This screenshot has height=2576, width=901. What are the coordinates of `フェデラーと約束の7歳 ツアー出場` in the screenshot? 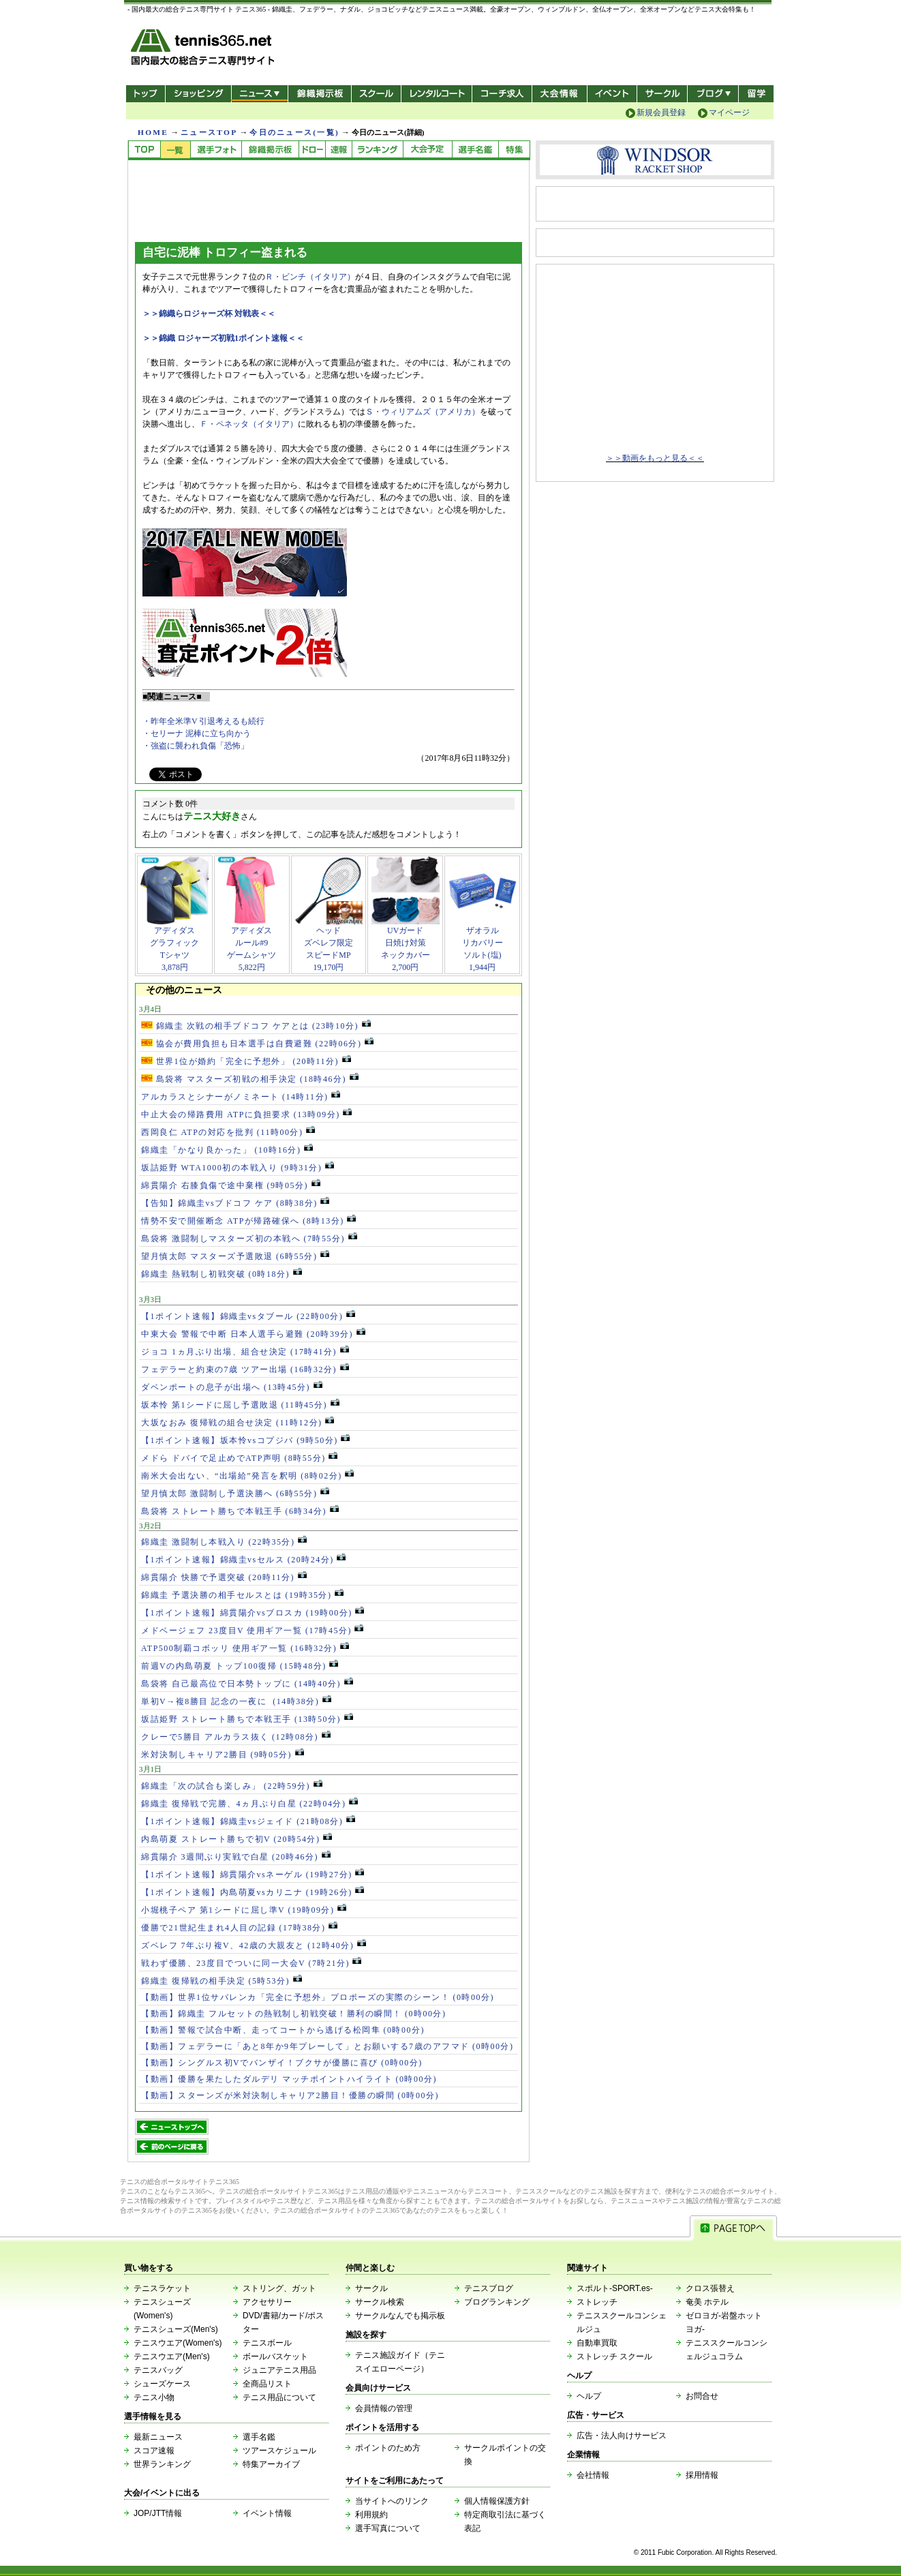 It's located at (245, 1369).